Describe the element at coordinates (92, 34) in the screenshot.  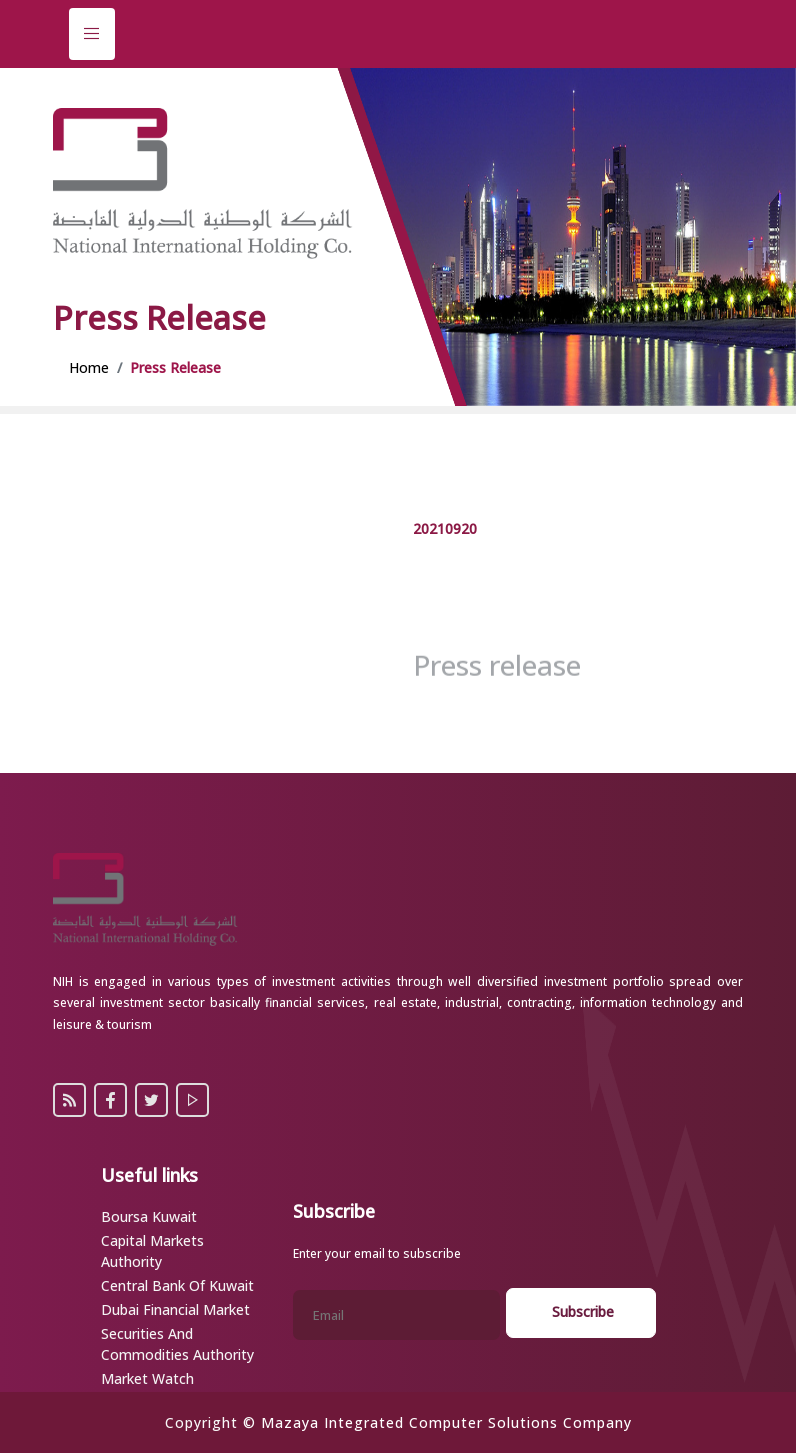
I see `[Toggle navigation]` at that location.